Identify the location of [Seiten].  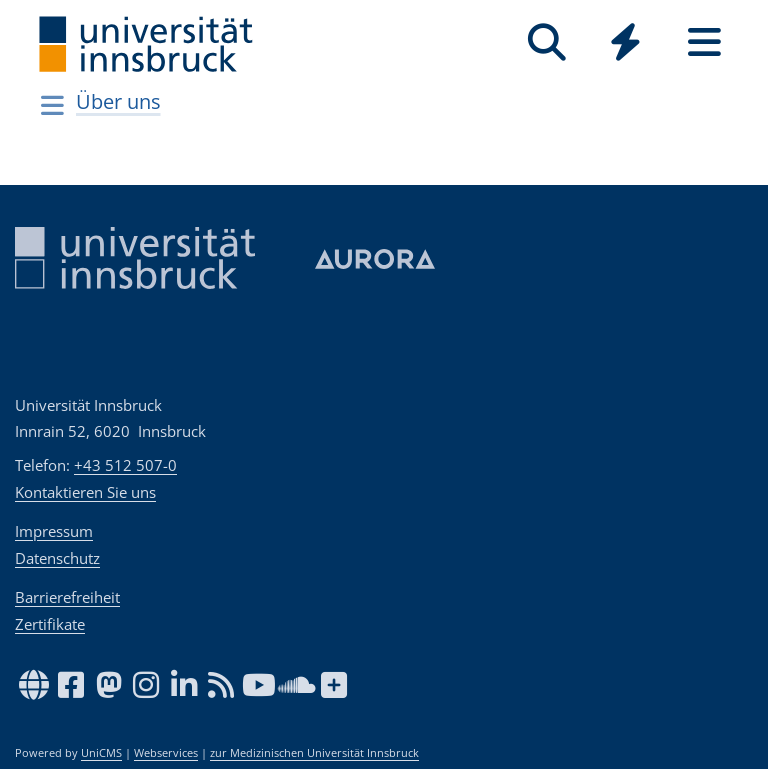
(704, 42).